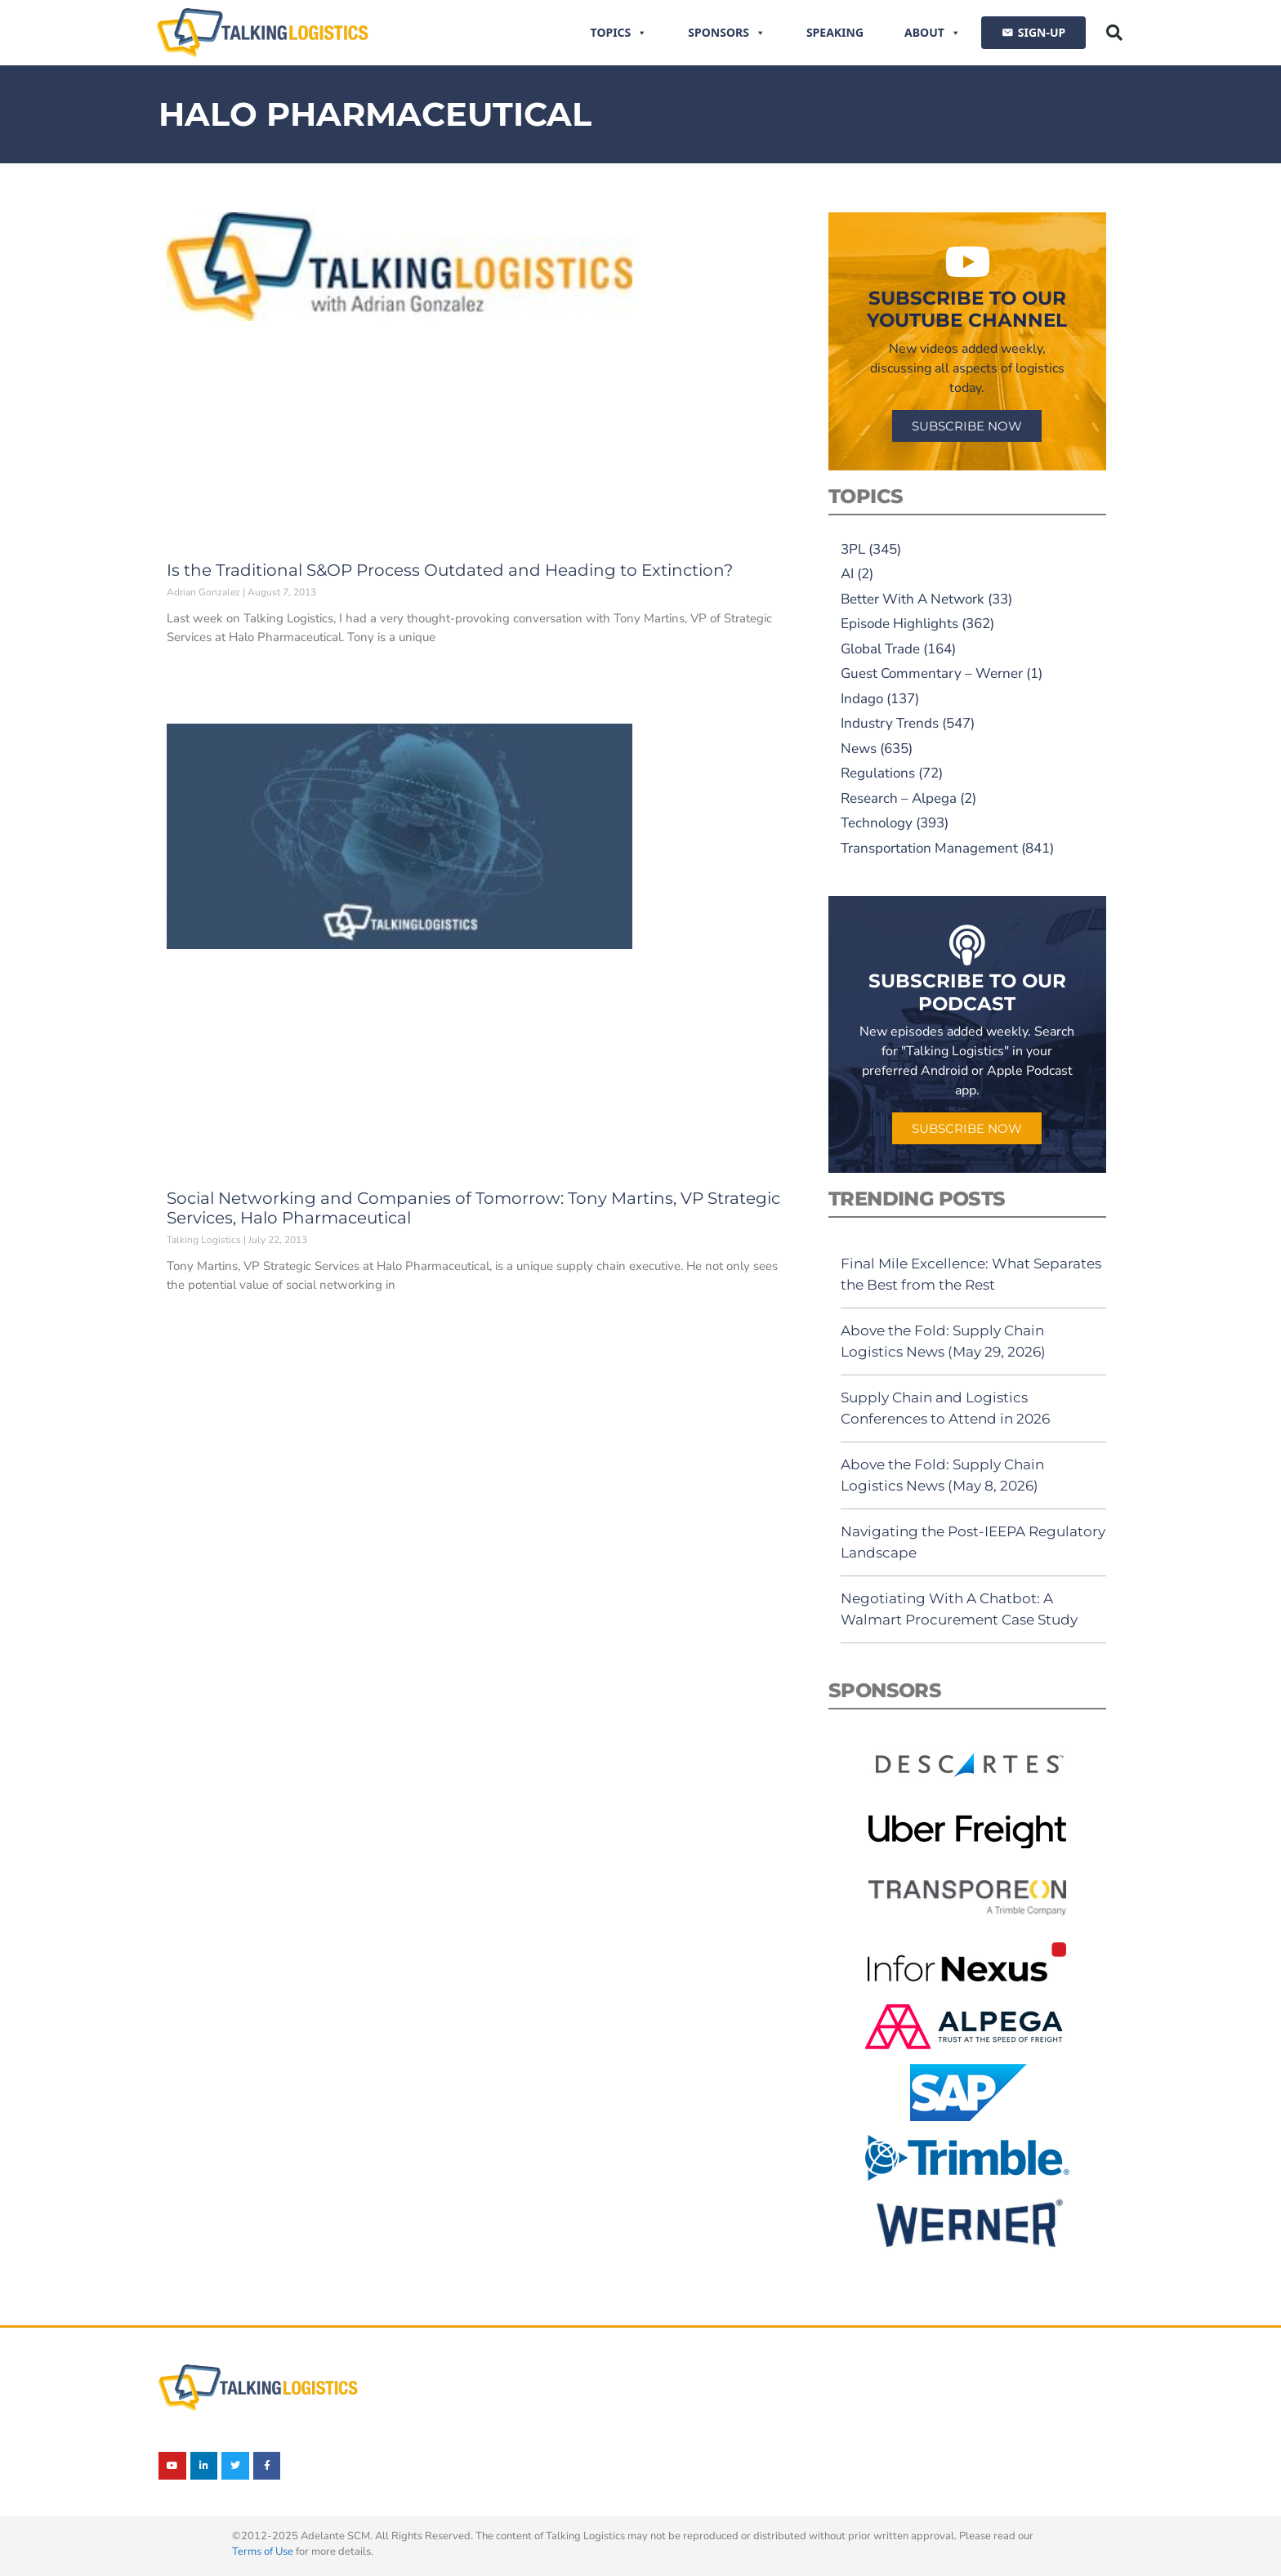  What do you see at coordinates (877, 822) in the screenshot?
I see `Technology` at bounding box center [877, 822].